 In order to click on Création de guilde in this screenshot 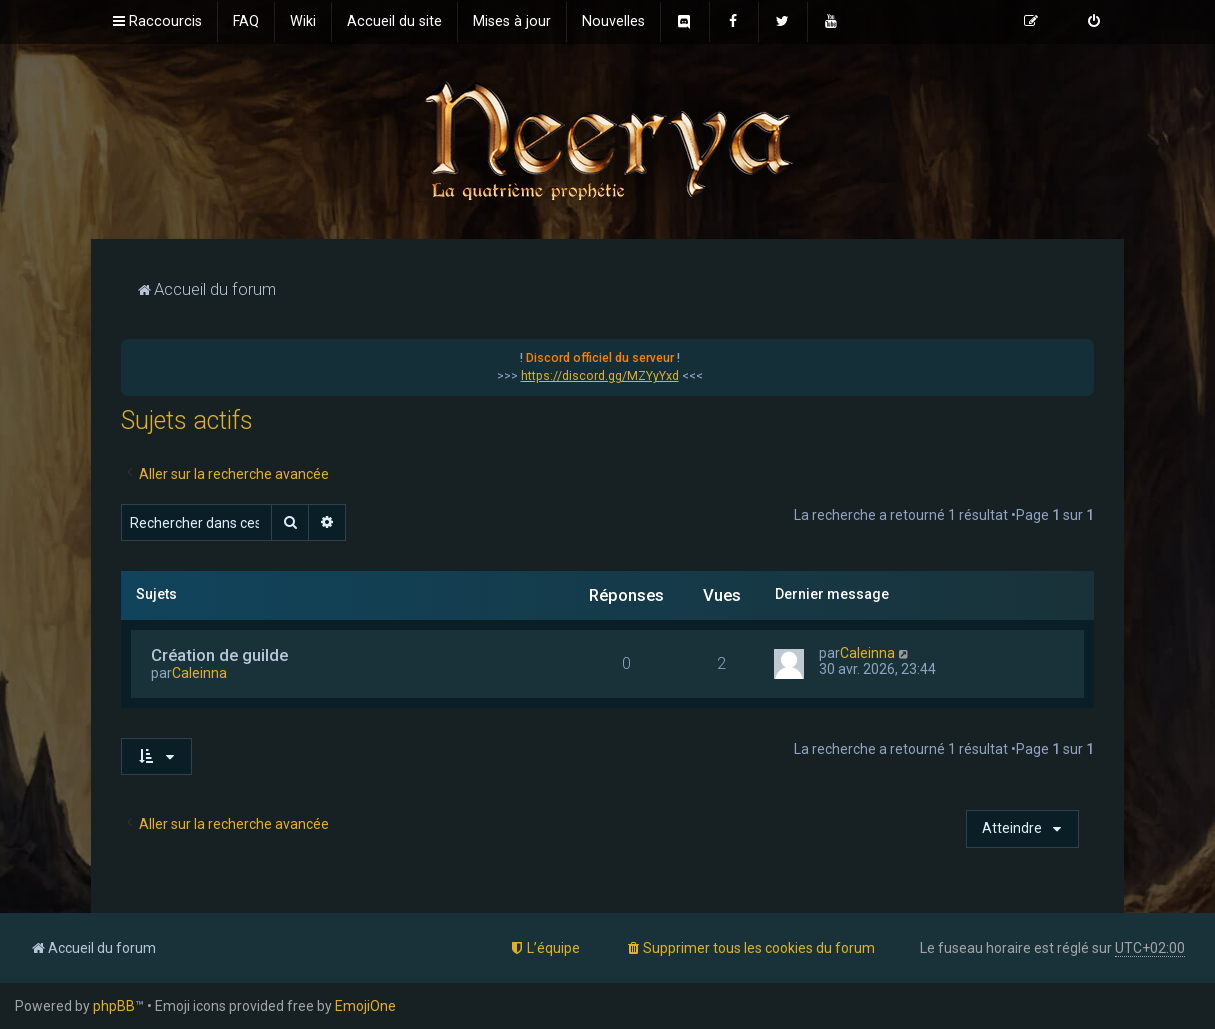, I will do `click(219, 655)`.